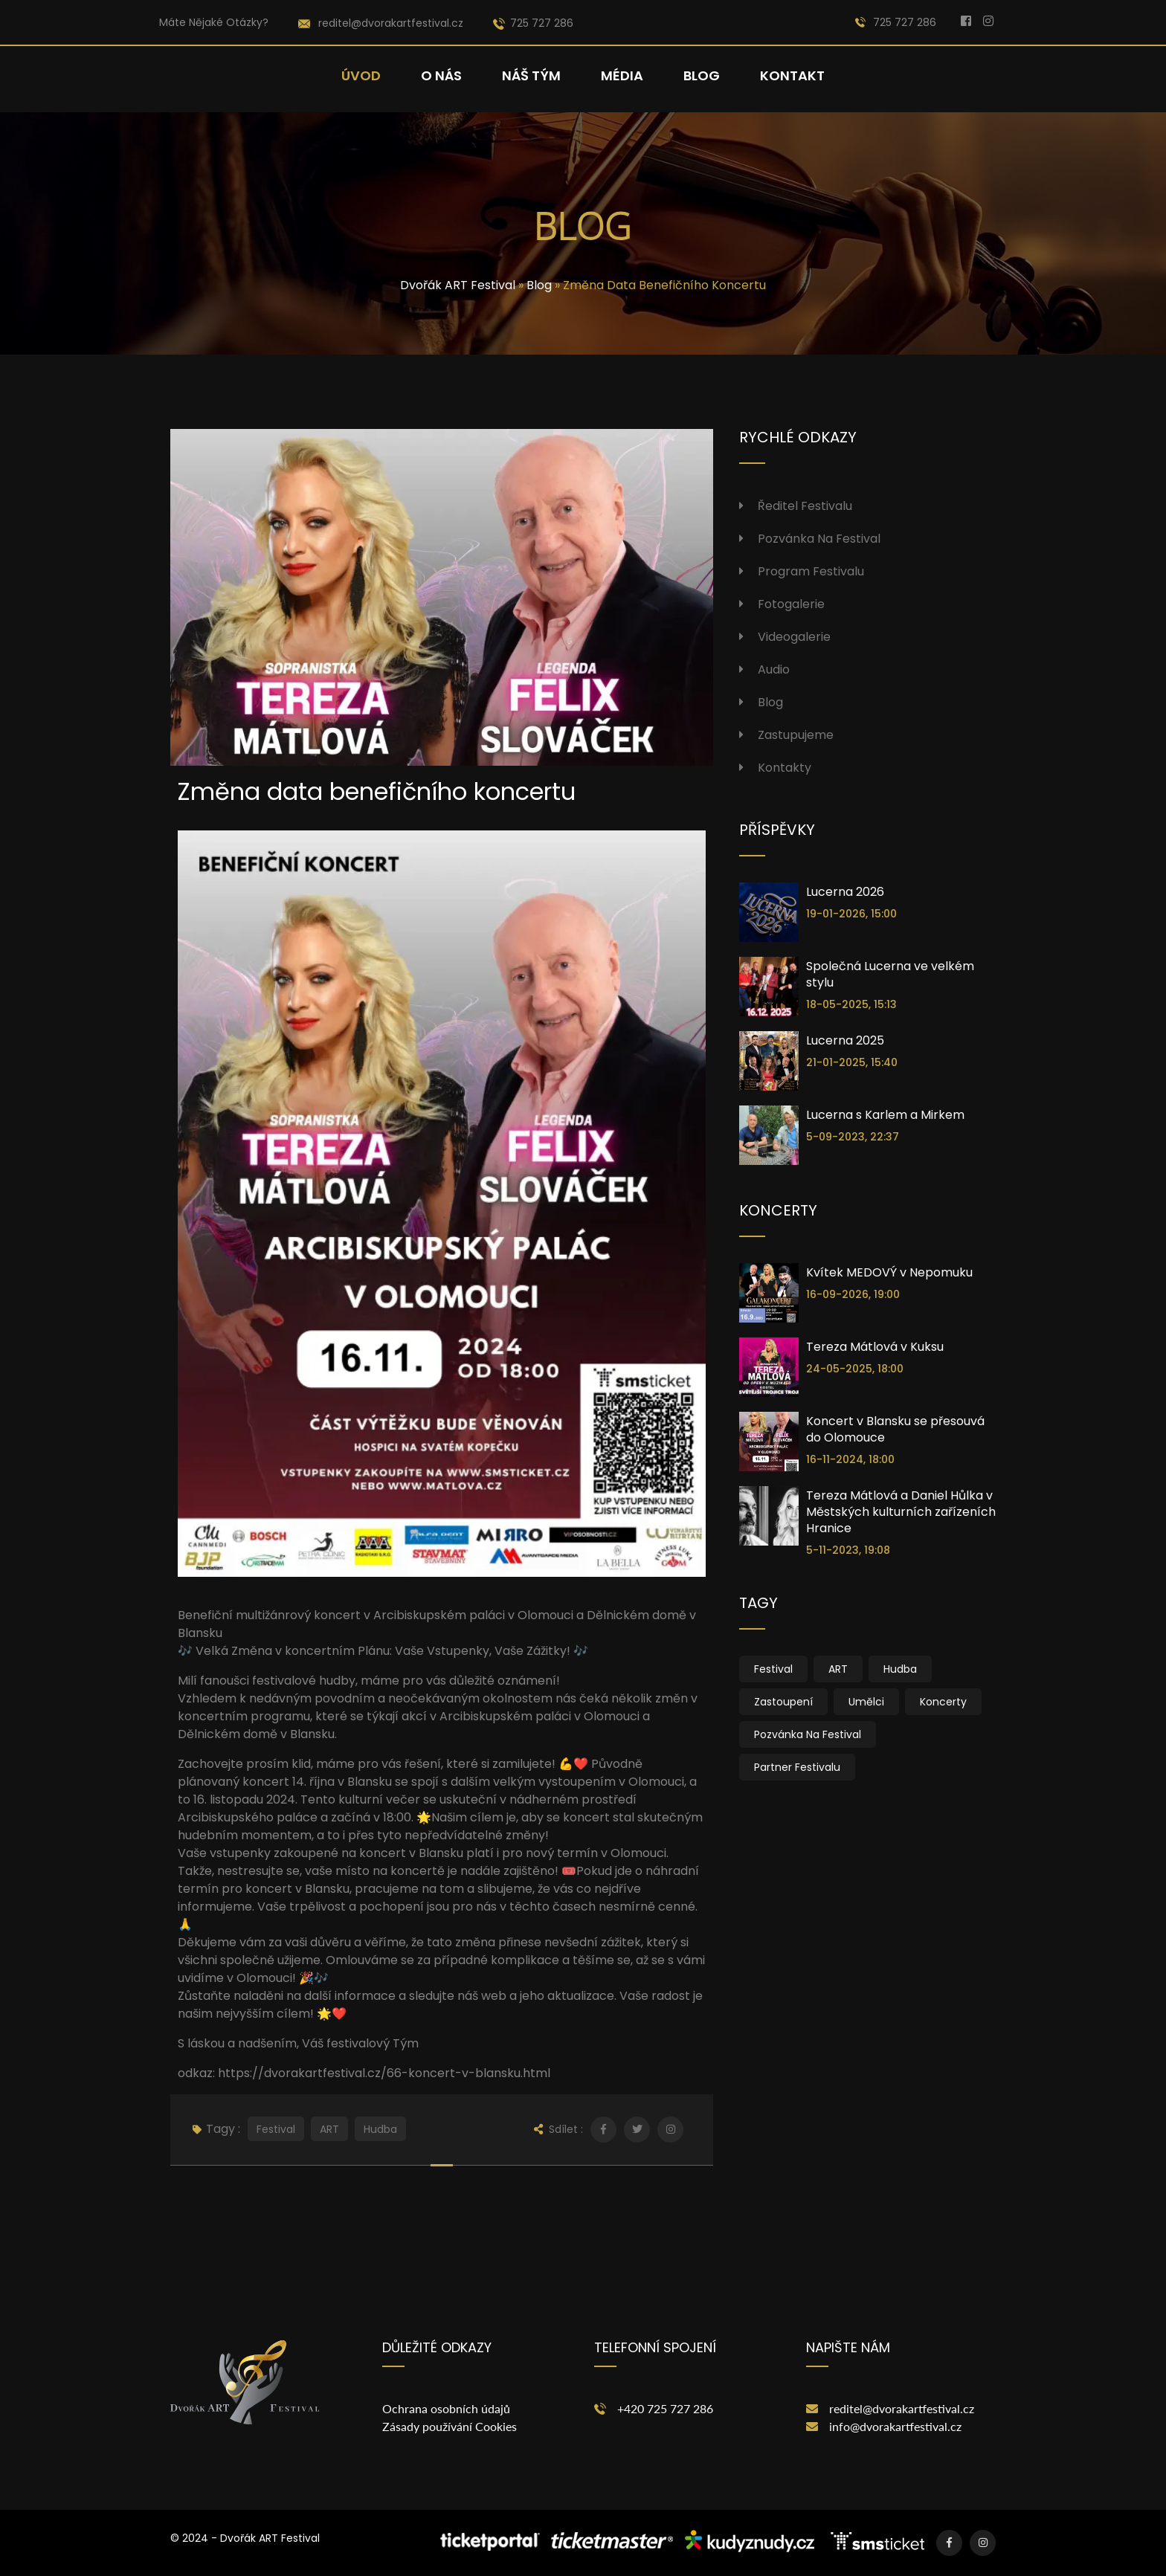  Describe the element at coordinates (329, 2129) in the screenshot. I see `ART` at that location.